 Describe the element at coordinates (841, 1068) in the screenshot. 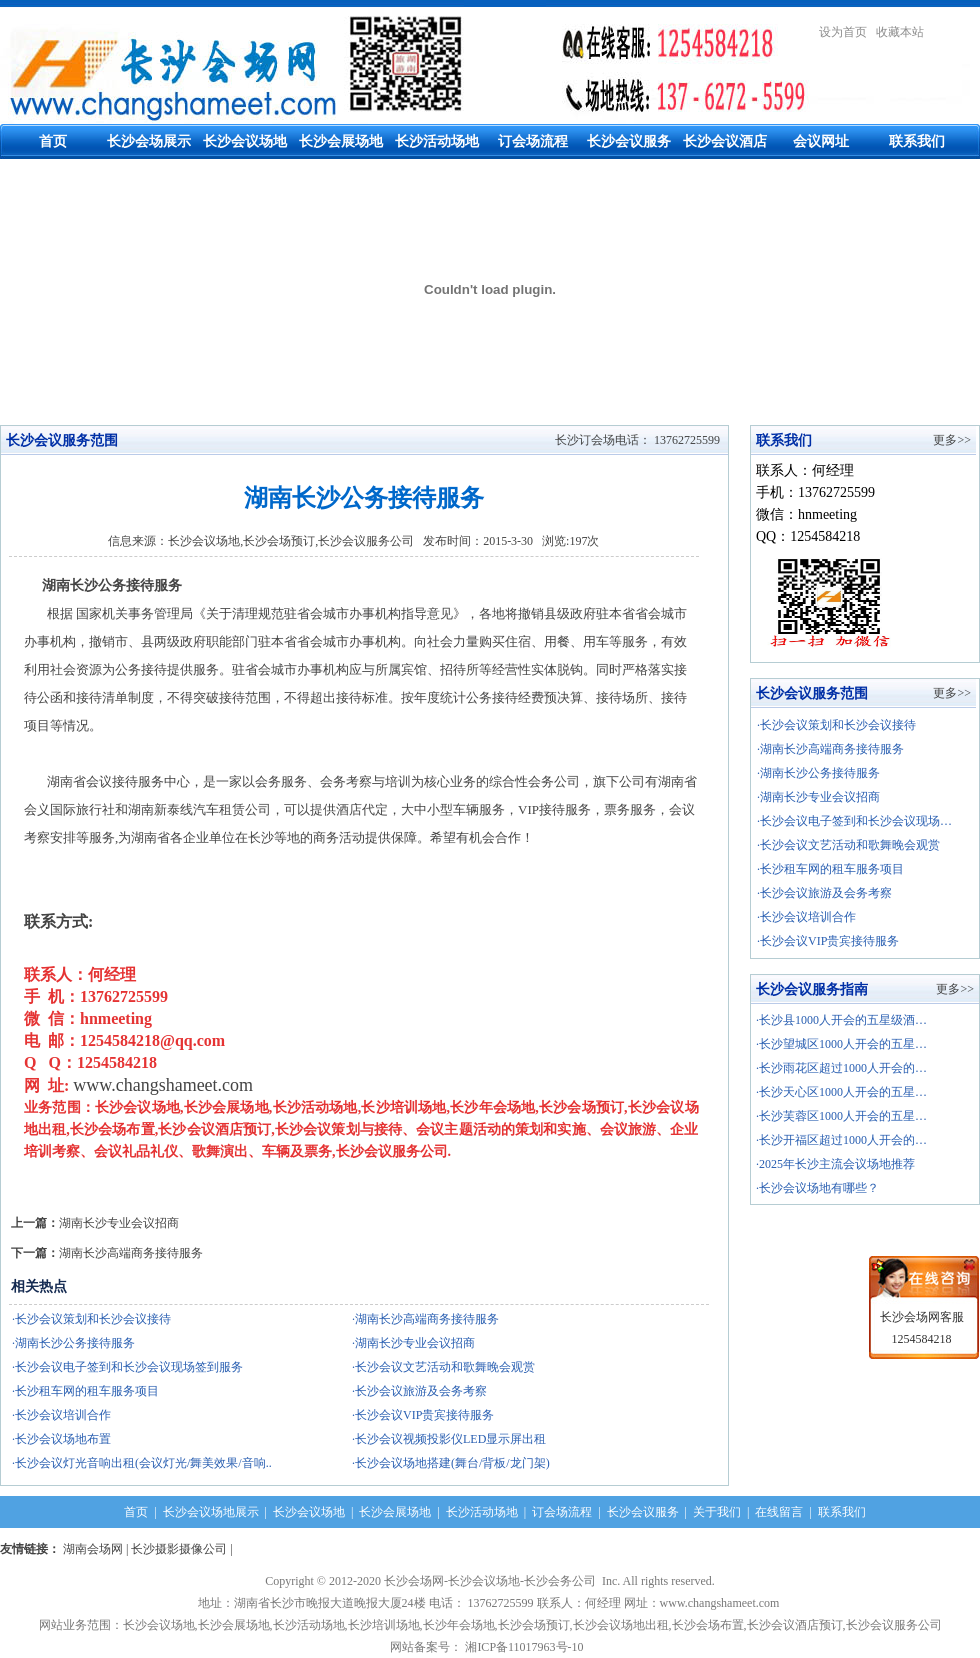

I see `·长沙雨花区超过1000人开会的…` at that location.